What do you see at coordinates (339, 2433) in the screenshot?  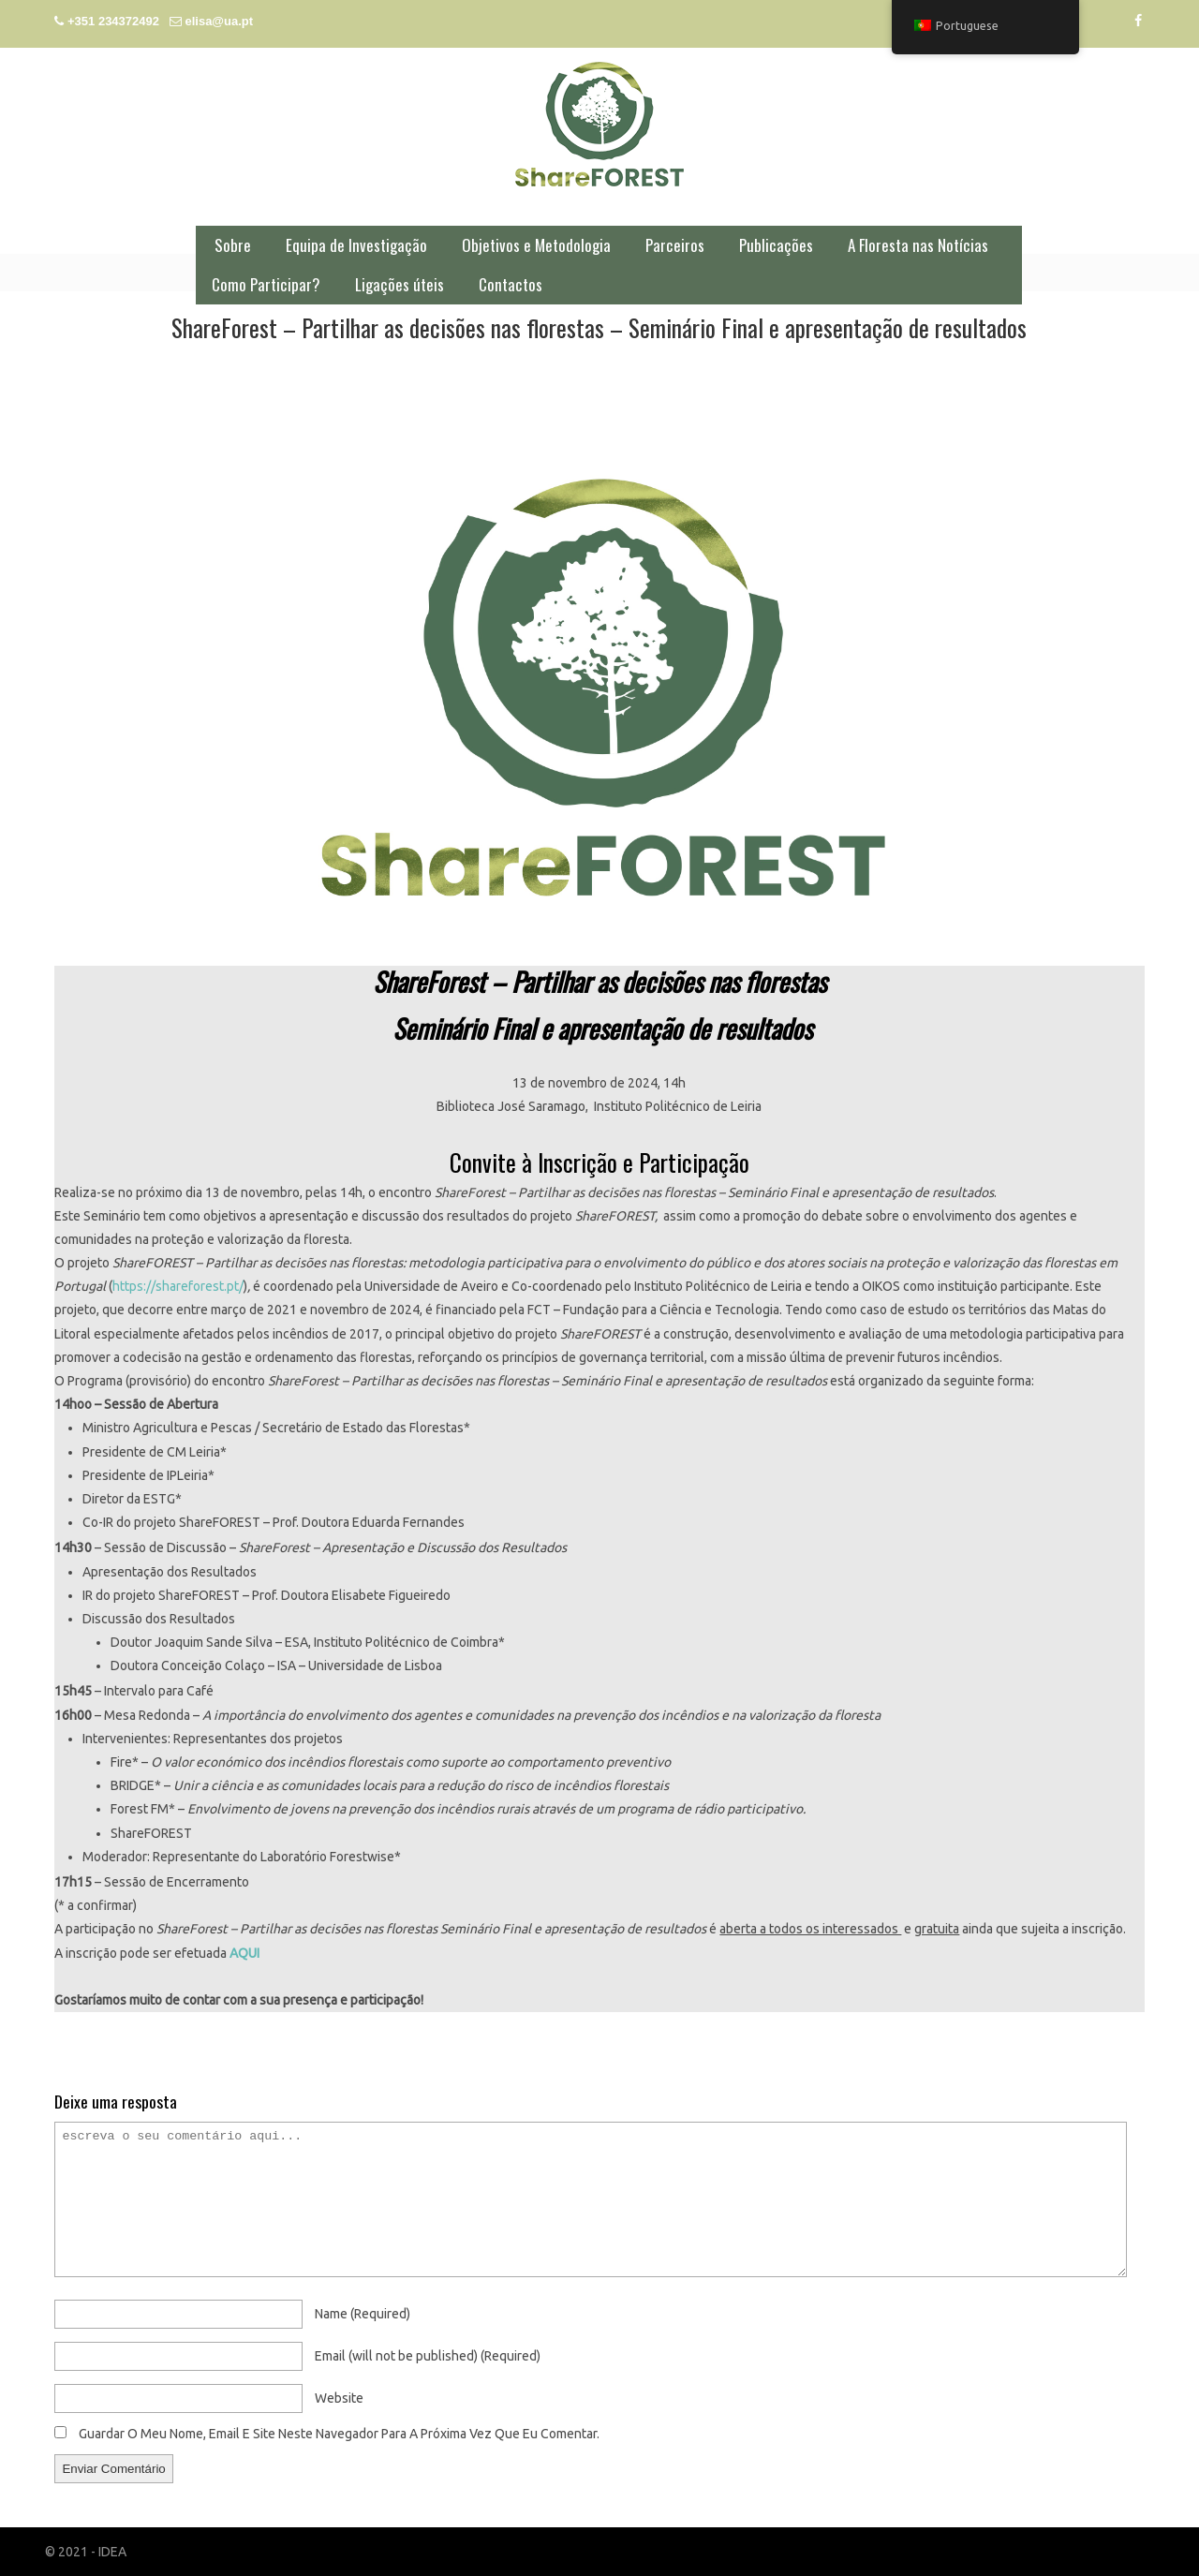 I see `Guardar o meu nome, email e site neste navegador para a próxima vez que eu comentar.` at bounding box center [339, 2433].